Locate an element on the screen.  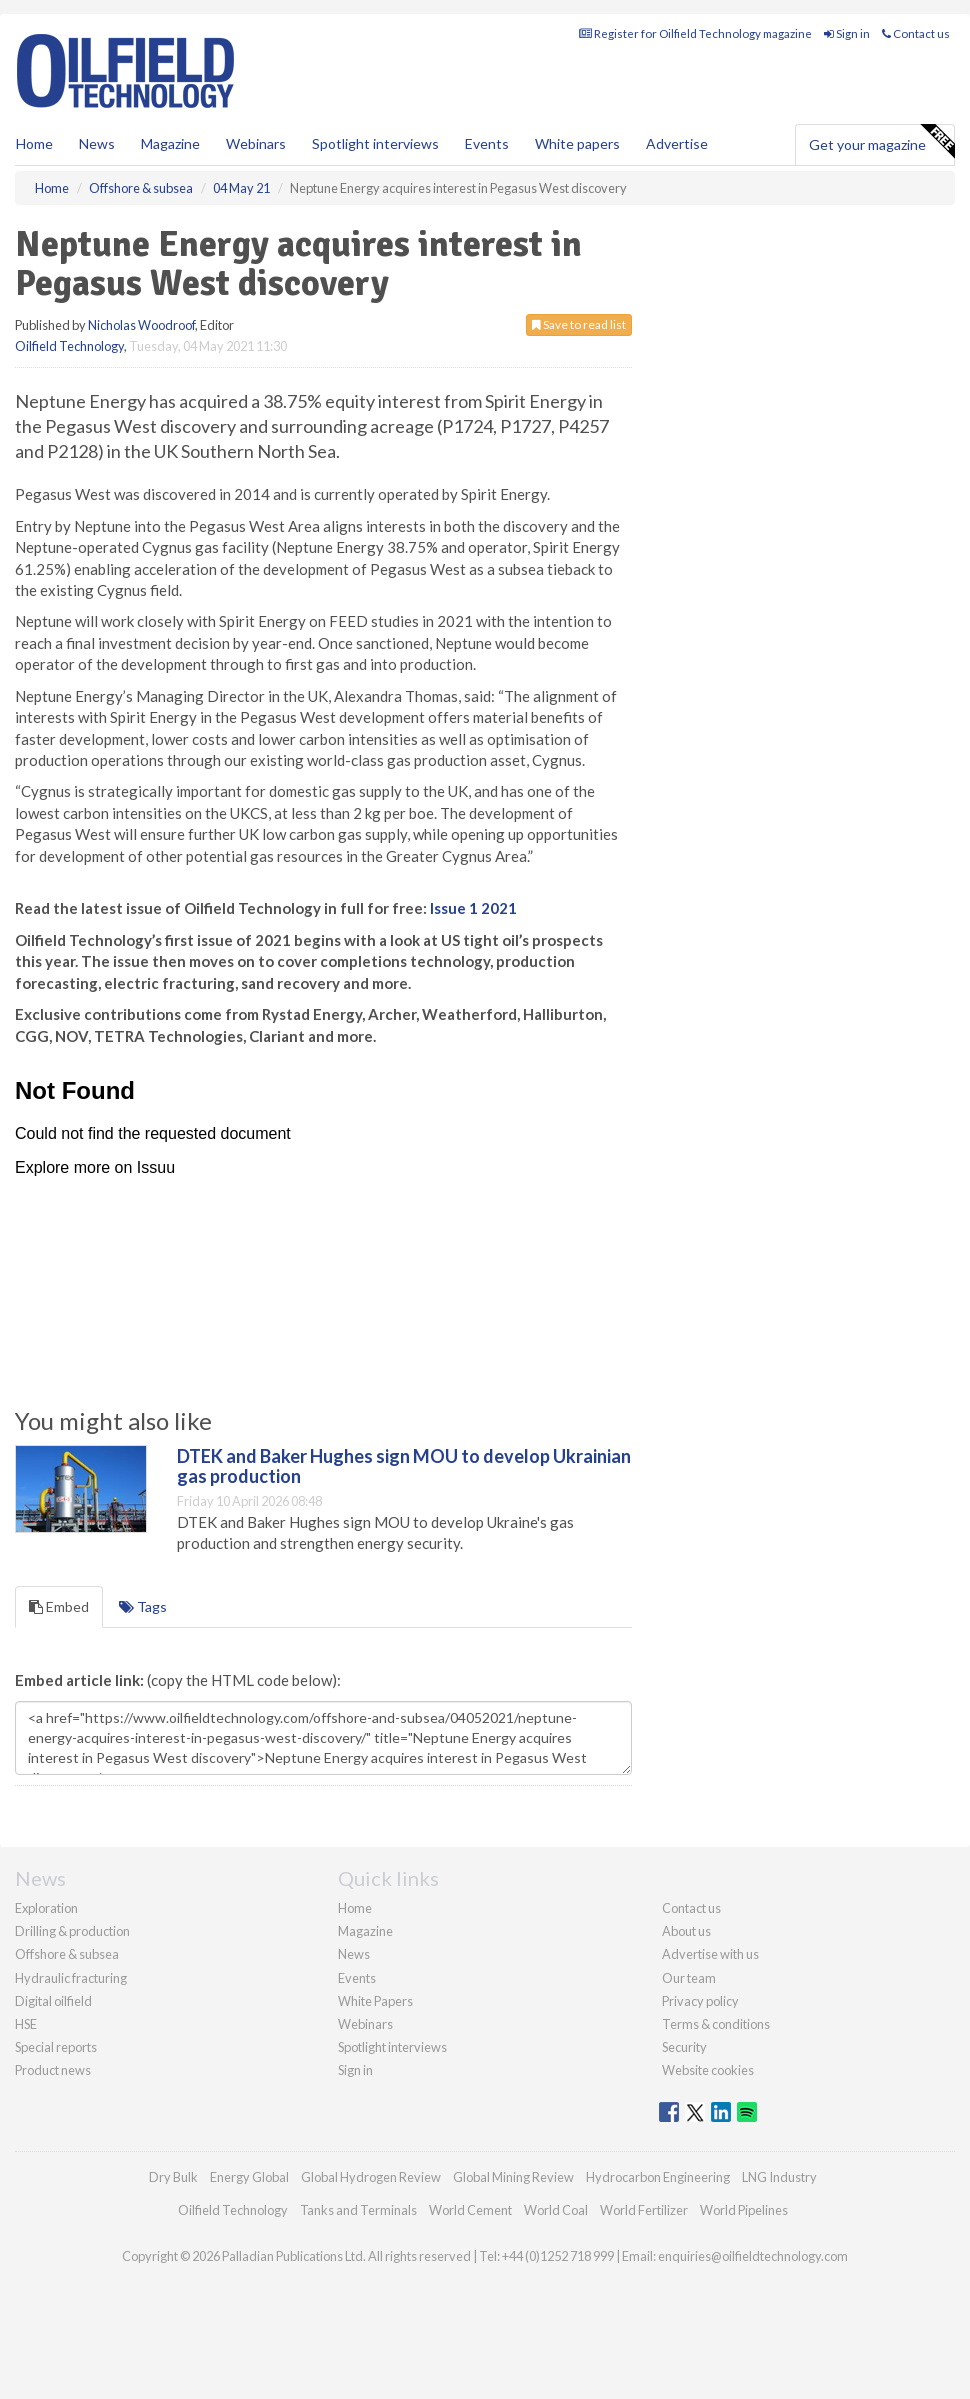
Advertise with us is located at coordinates (710, 1954).